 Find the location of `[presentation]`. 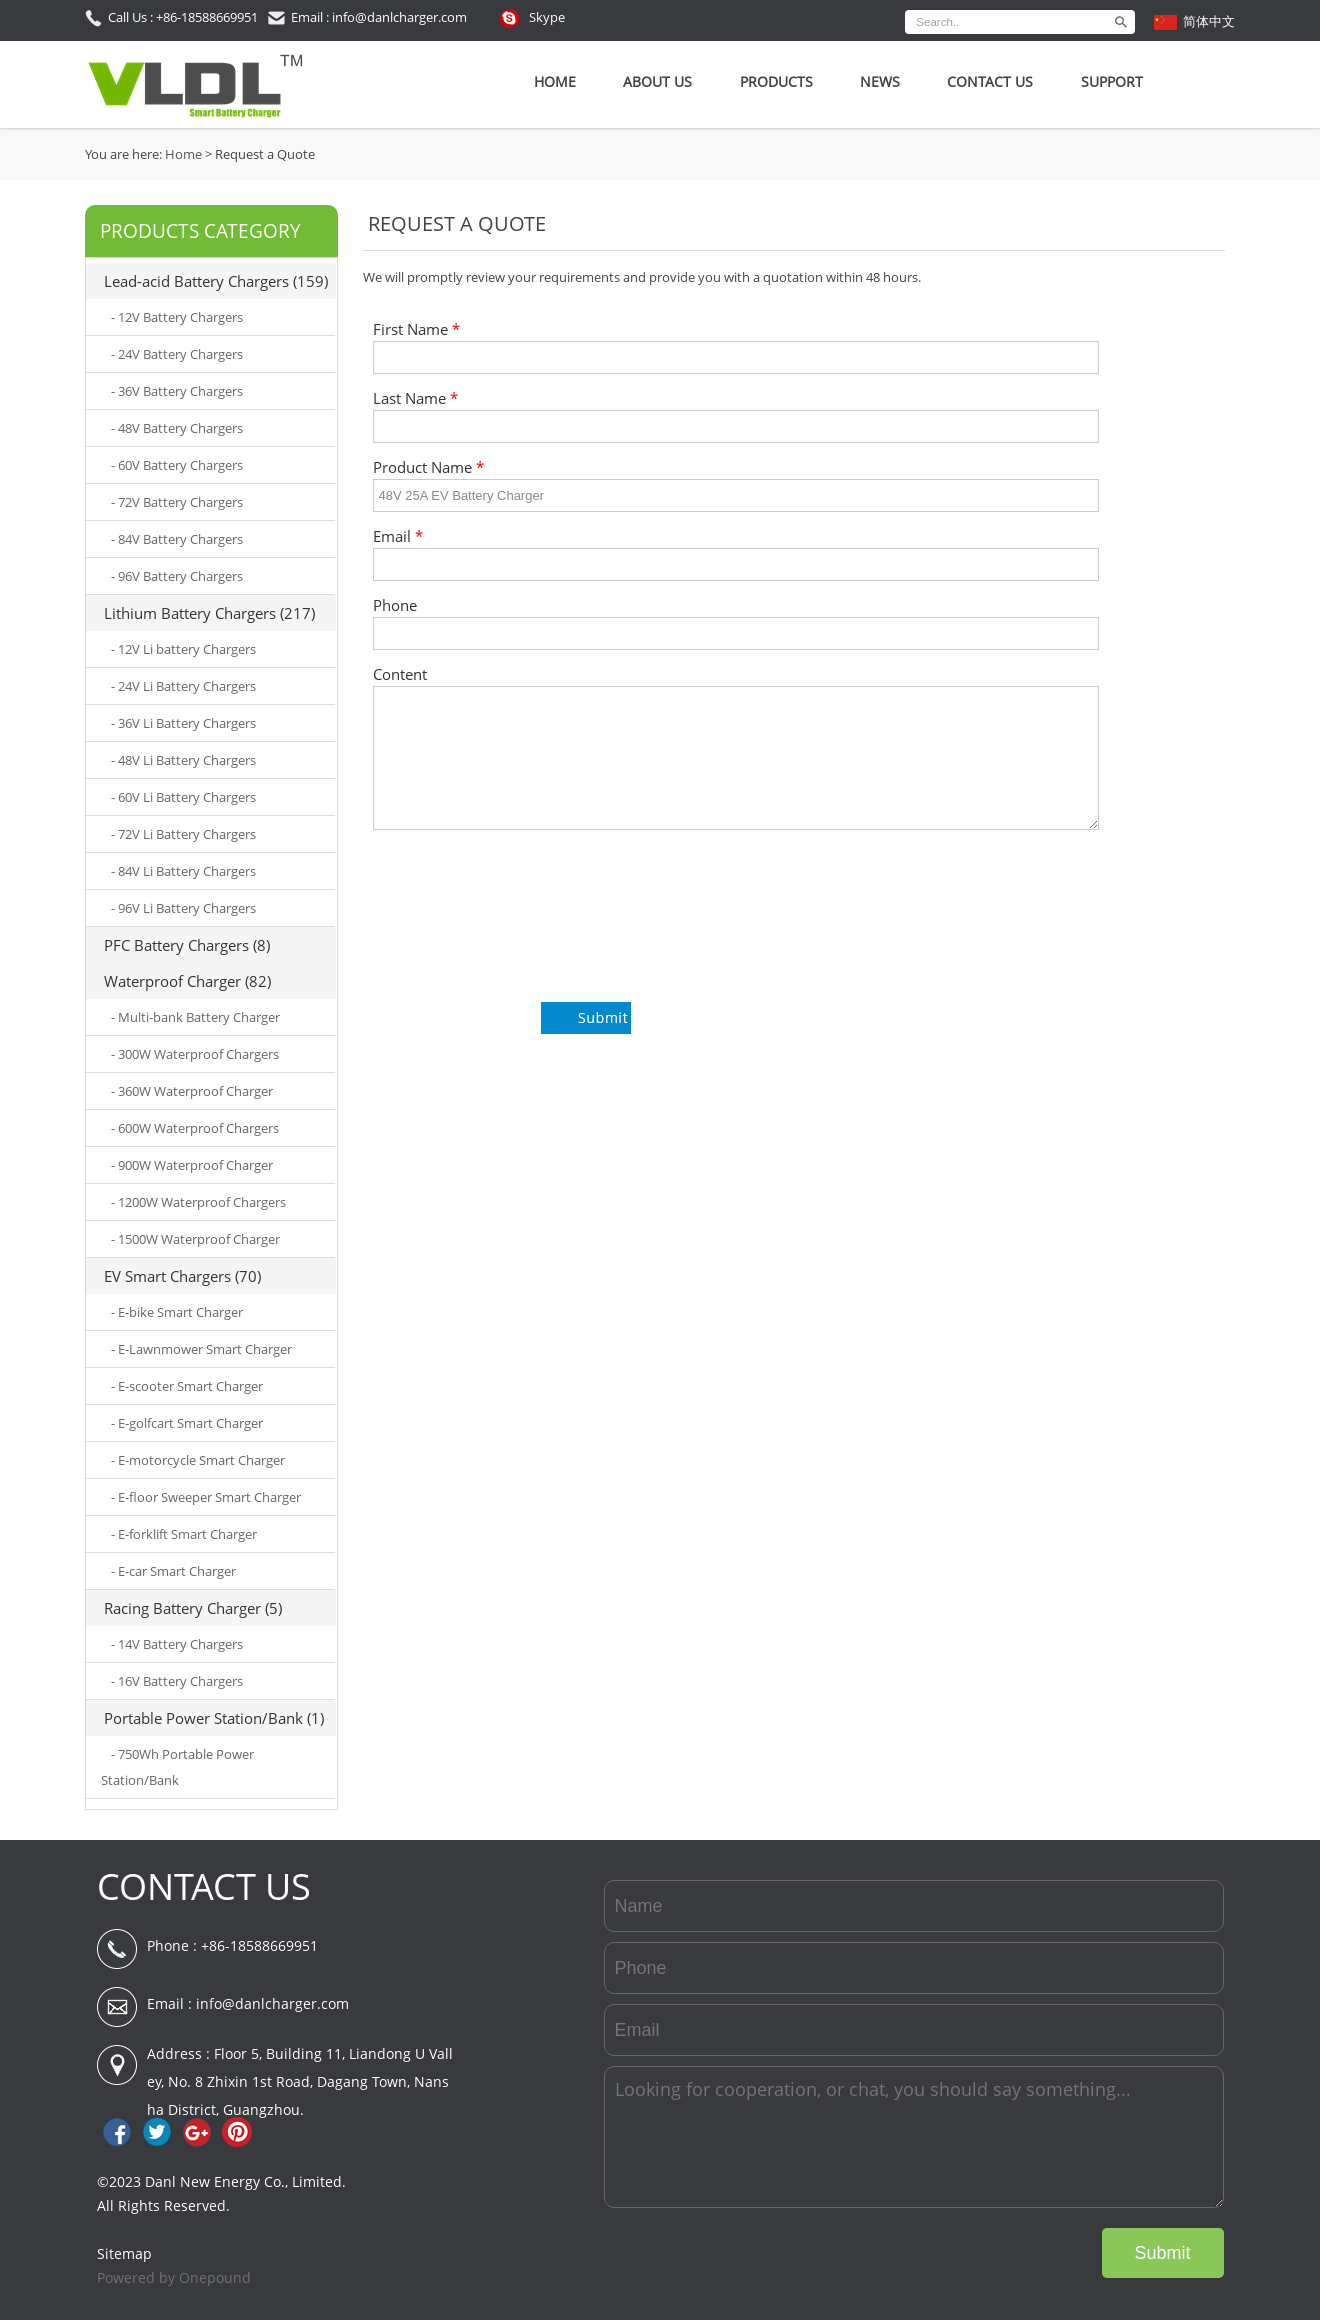

[presentation] is located at coordinates (525, 927).